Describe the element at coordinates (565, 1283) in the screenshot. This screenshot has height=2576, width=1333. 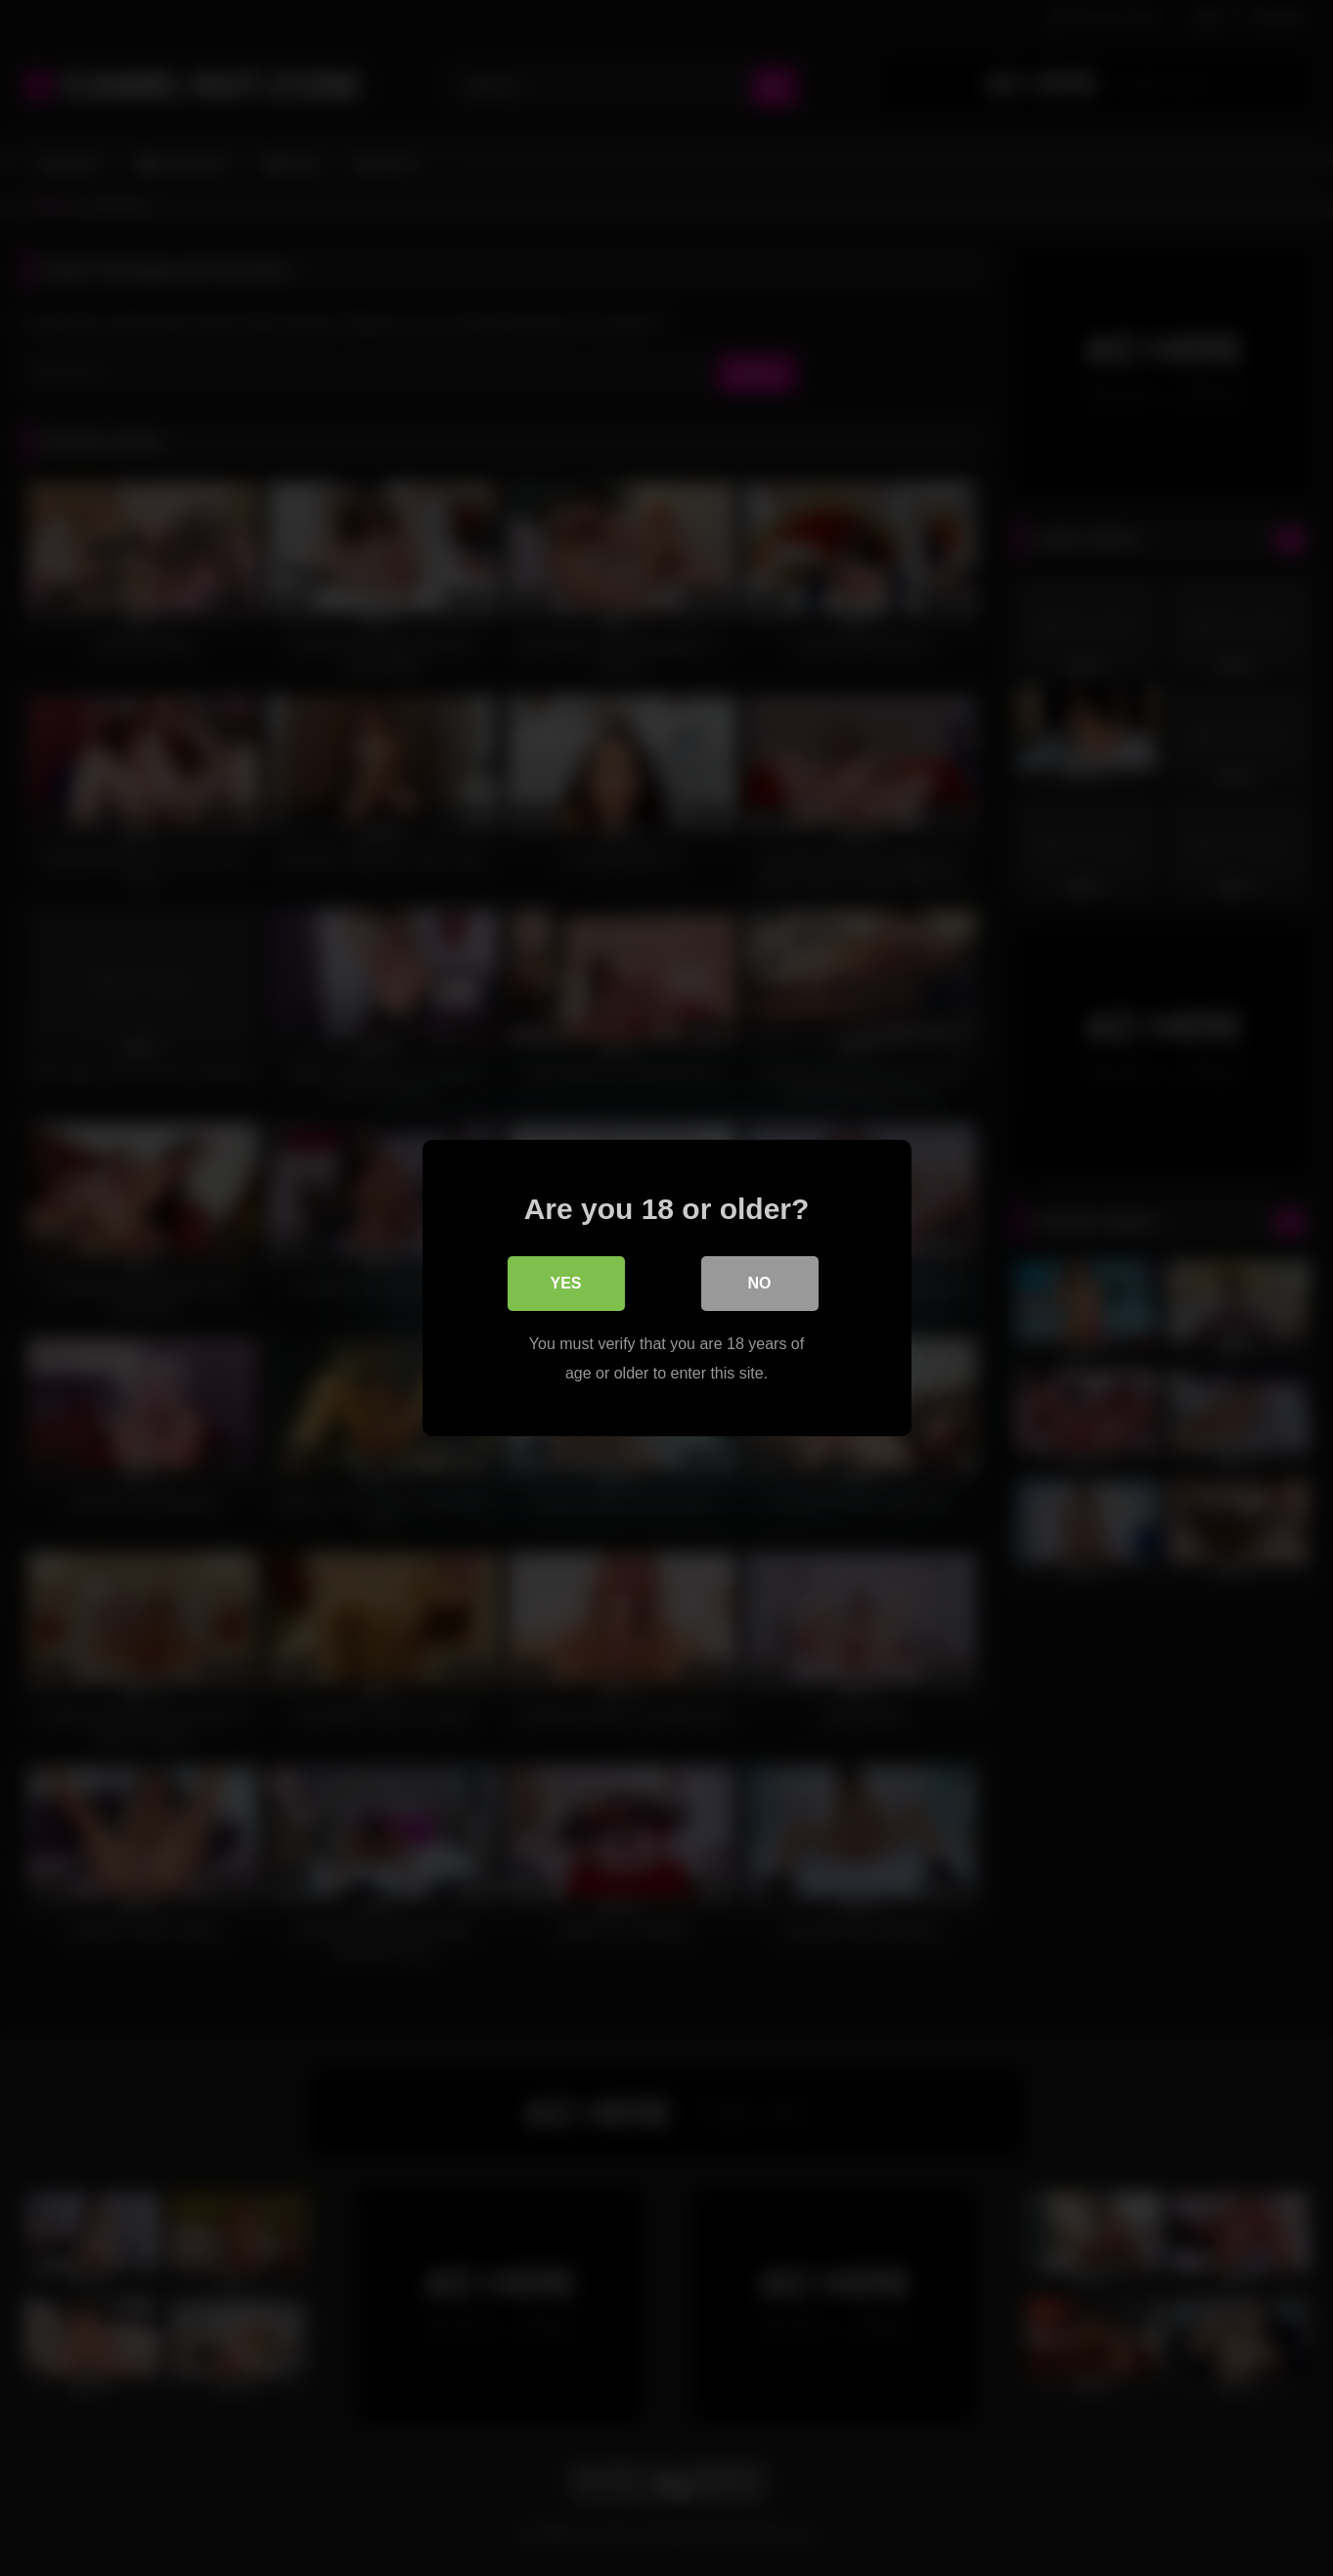
I see `Yes` at that location.